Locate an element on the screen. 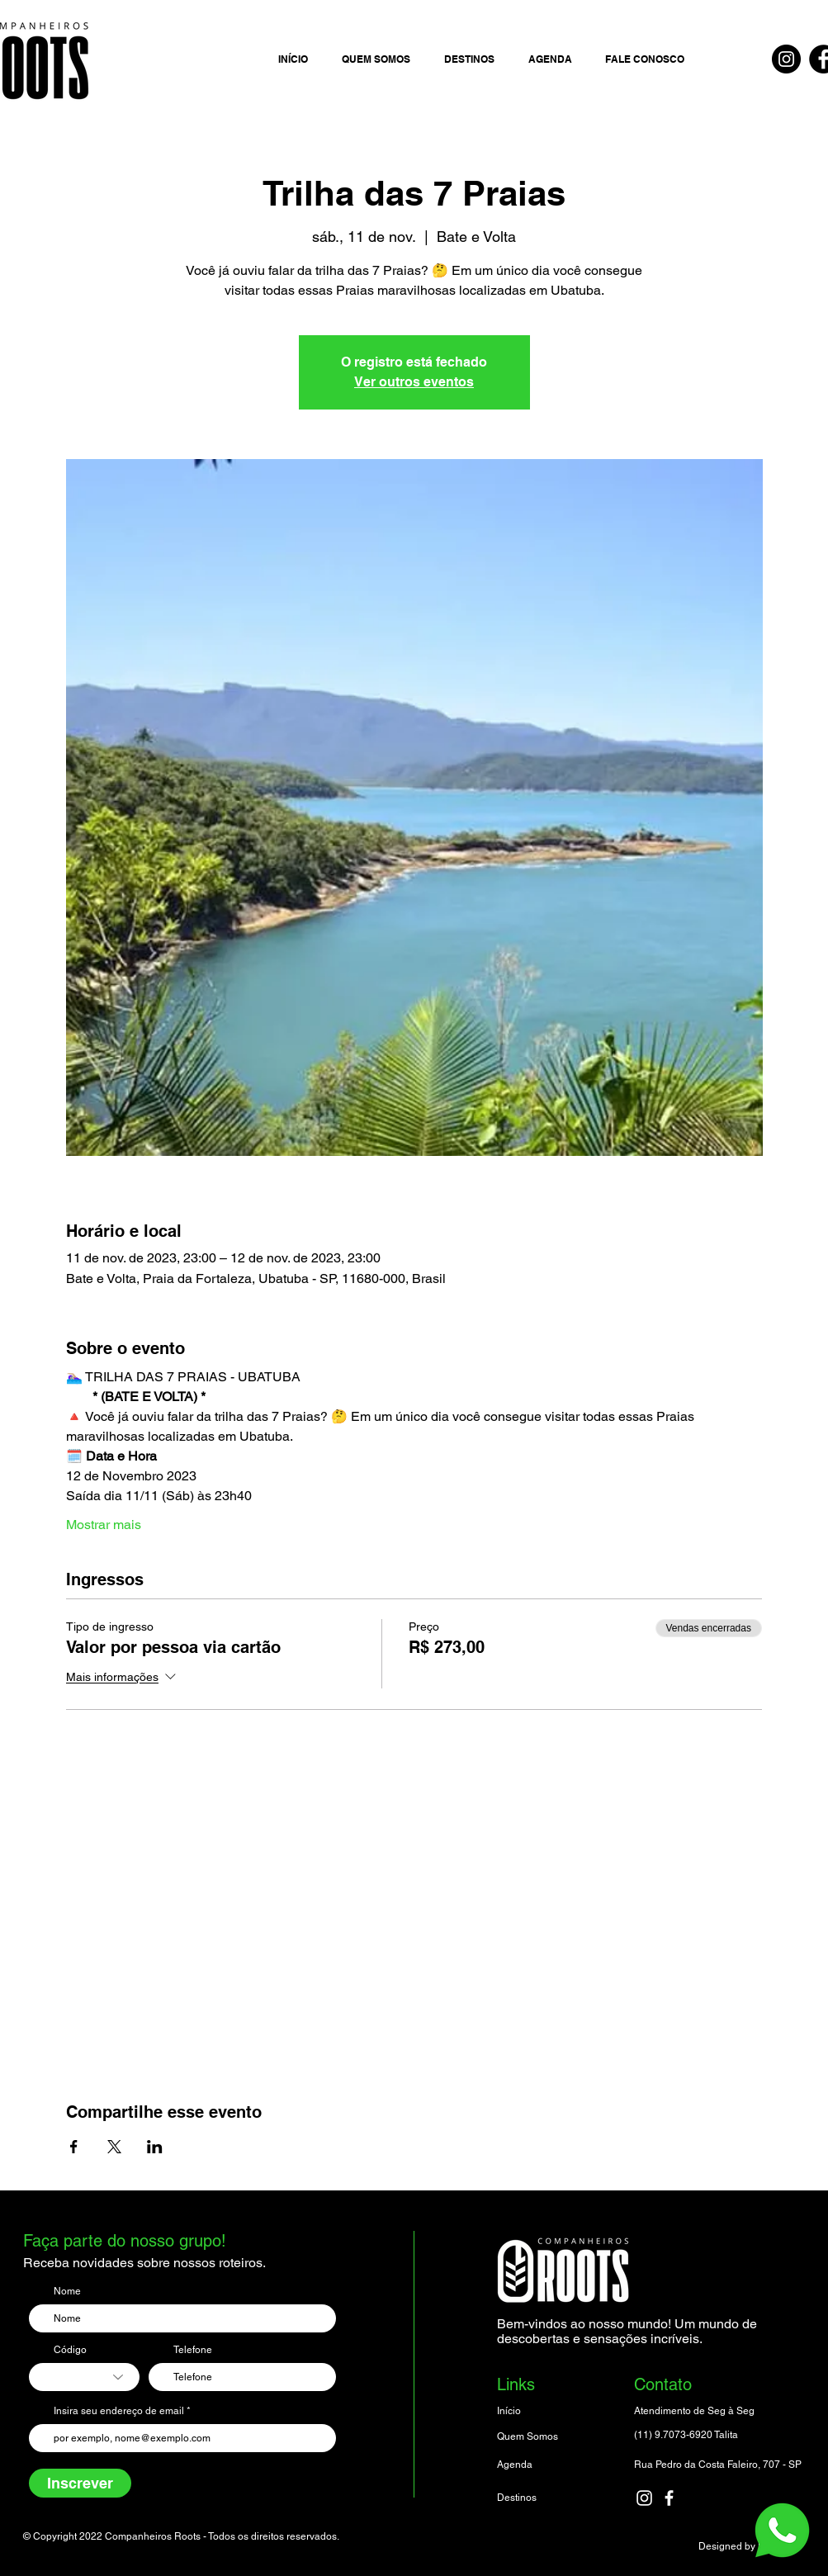 Image resolution: width=828 pixels, height=2576 pixels. Código is located at coordinates (70, 2350).